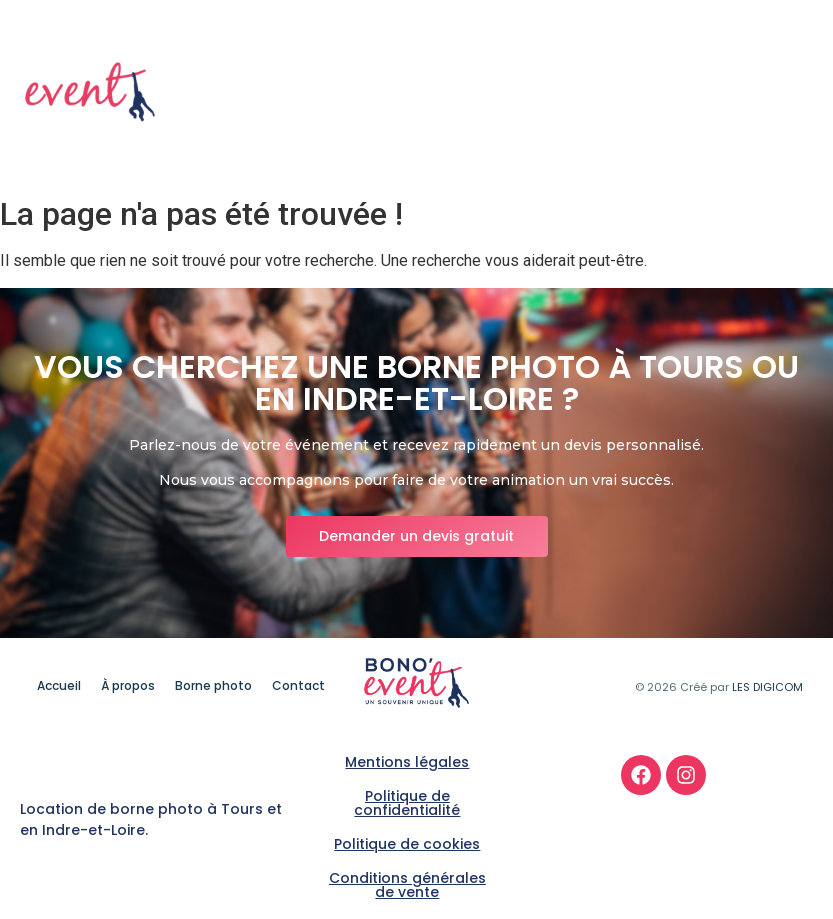  What do you see at coordinates (665, 93) in the screenshot?
I see `Borne photo` at bounding box center [665, 93].